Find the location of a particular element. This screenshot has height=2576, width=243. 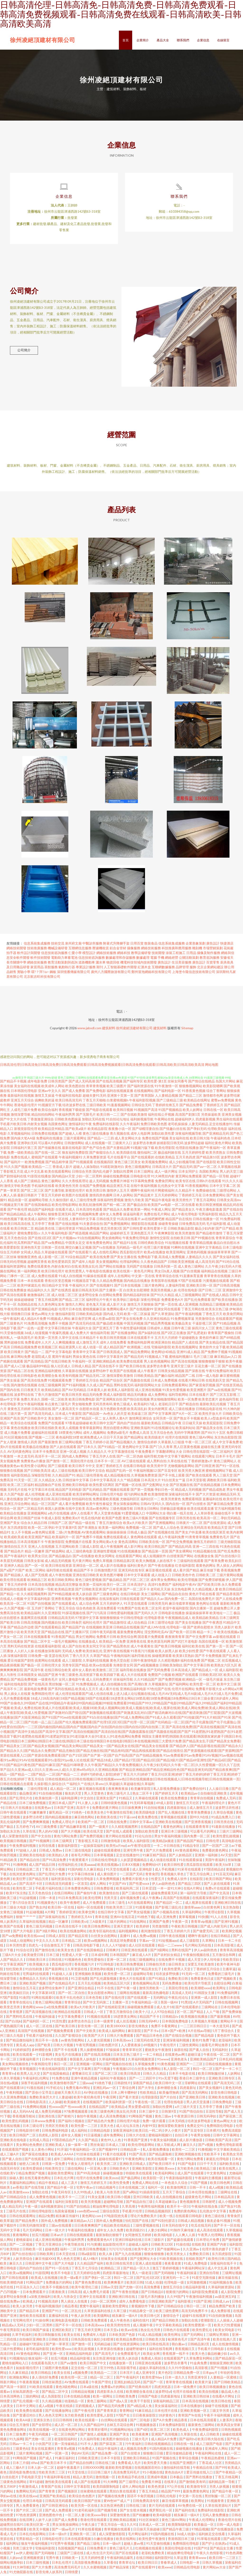

国产主播导航 is located at coordinates (55, 1192).